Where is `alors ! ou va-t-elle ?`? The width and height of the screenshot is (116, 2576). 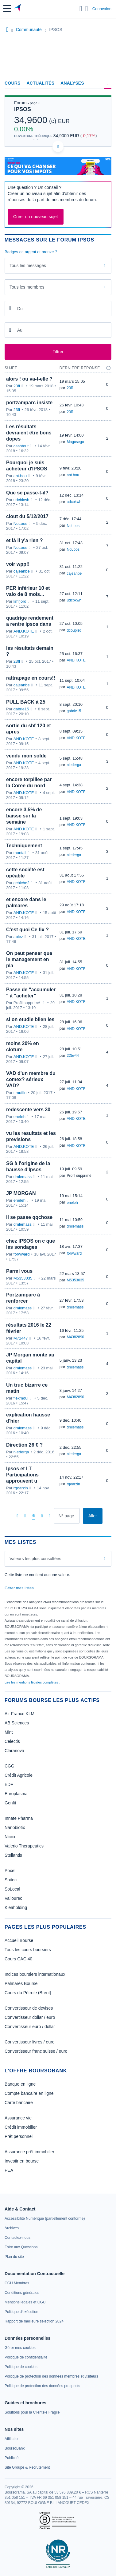
alors ! ou va-t-elle ? is located at coordinates (29, 378).